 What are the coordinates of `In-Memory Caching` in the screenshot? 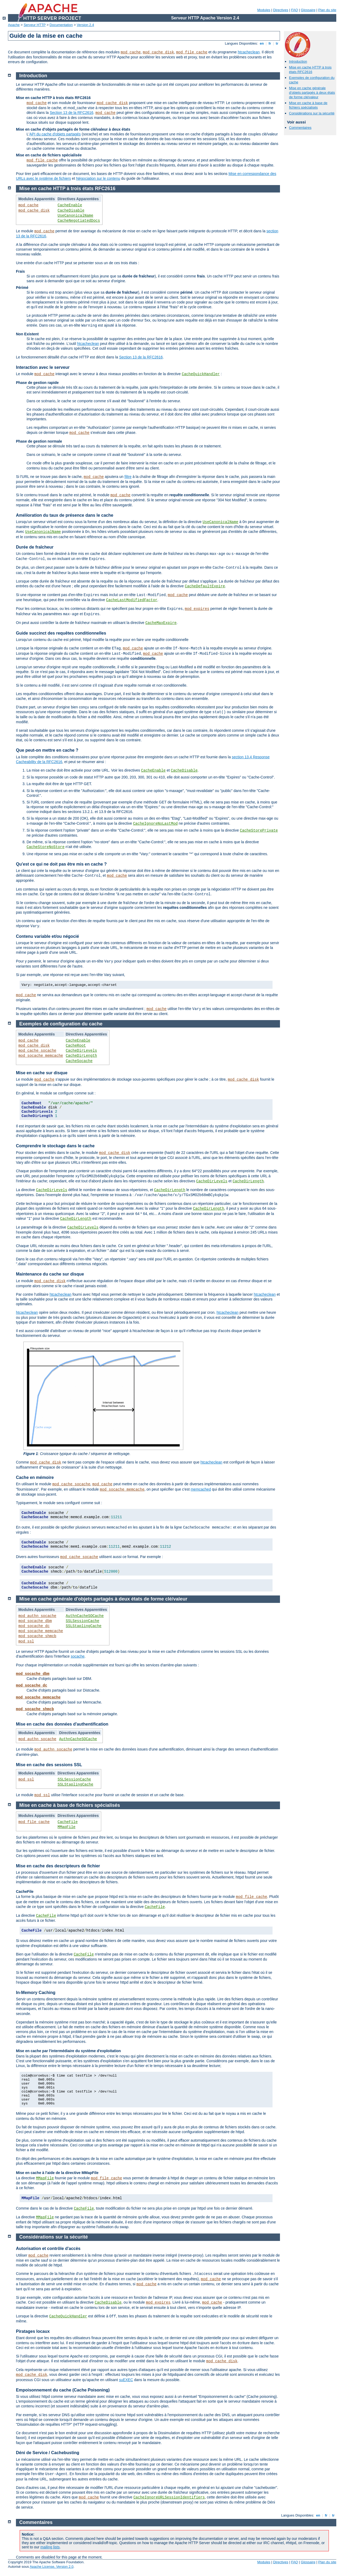 It's located at (35, 1992).